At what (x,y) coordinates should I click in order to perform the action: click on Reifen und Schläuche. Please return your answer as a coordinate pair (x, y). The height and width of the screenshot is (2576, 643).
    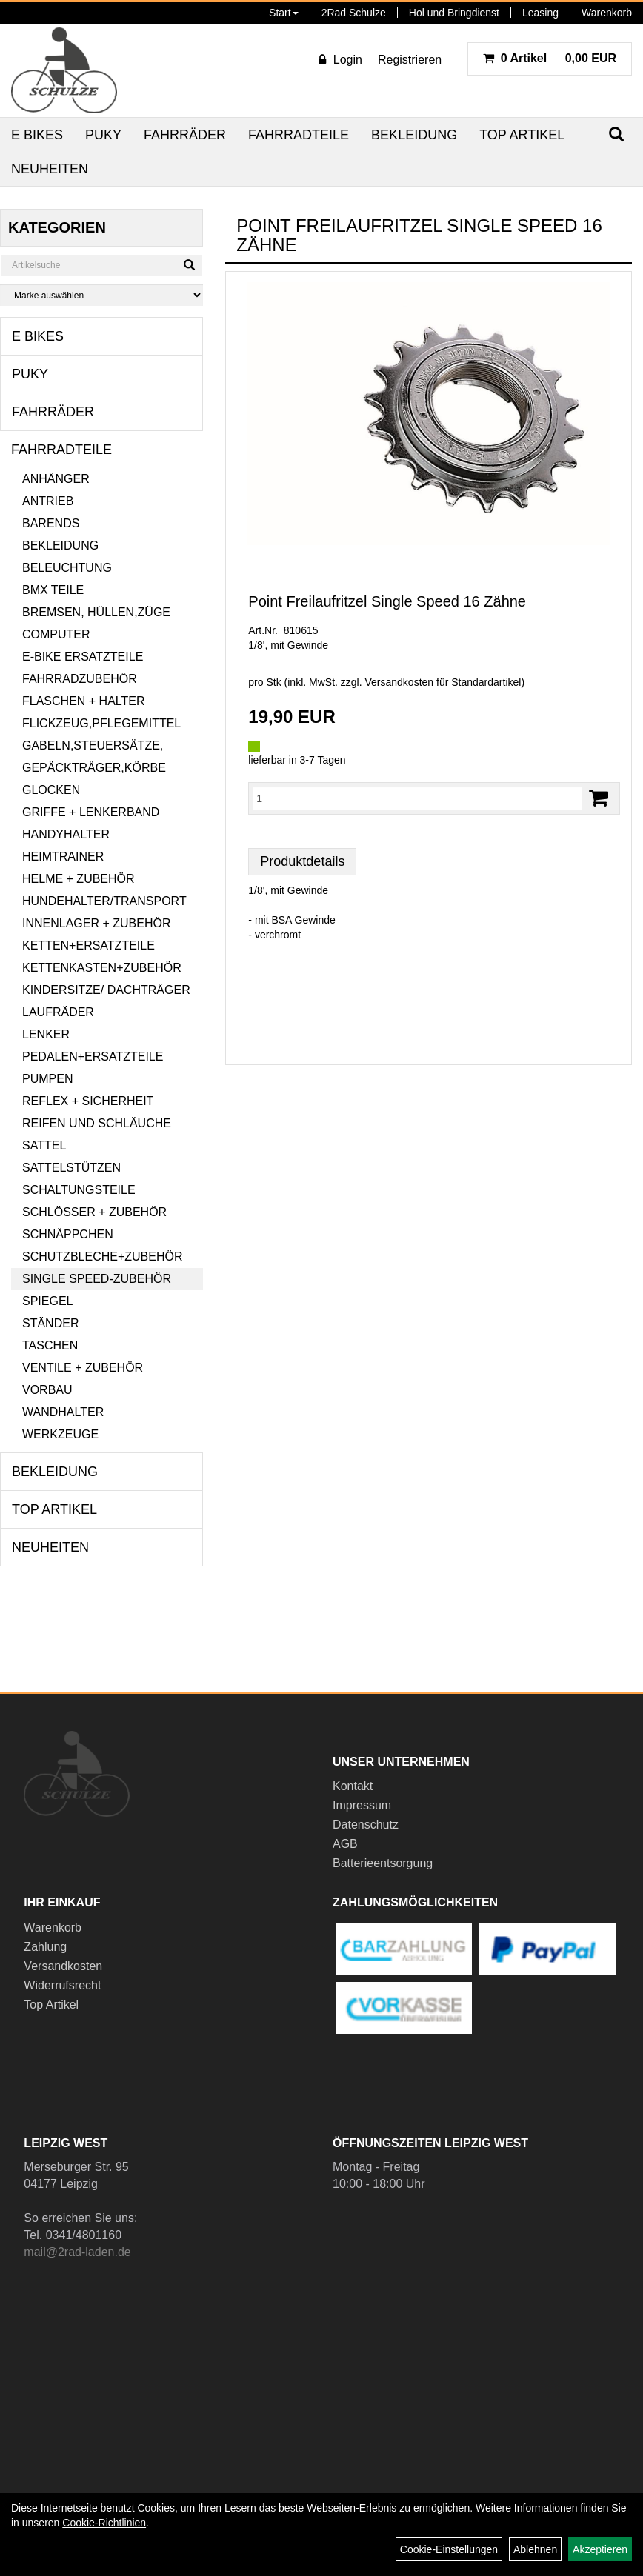
    Looking at the image, I should click on (96, 1123).